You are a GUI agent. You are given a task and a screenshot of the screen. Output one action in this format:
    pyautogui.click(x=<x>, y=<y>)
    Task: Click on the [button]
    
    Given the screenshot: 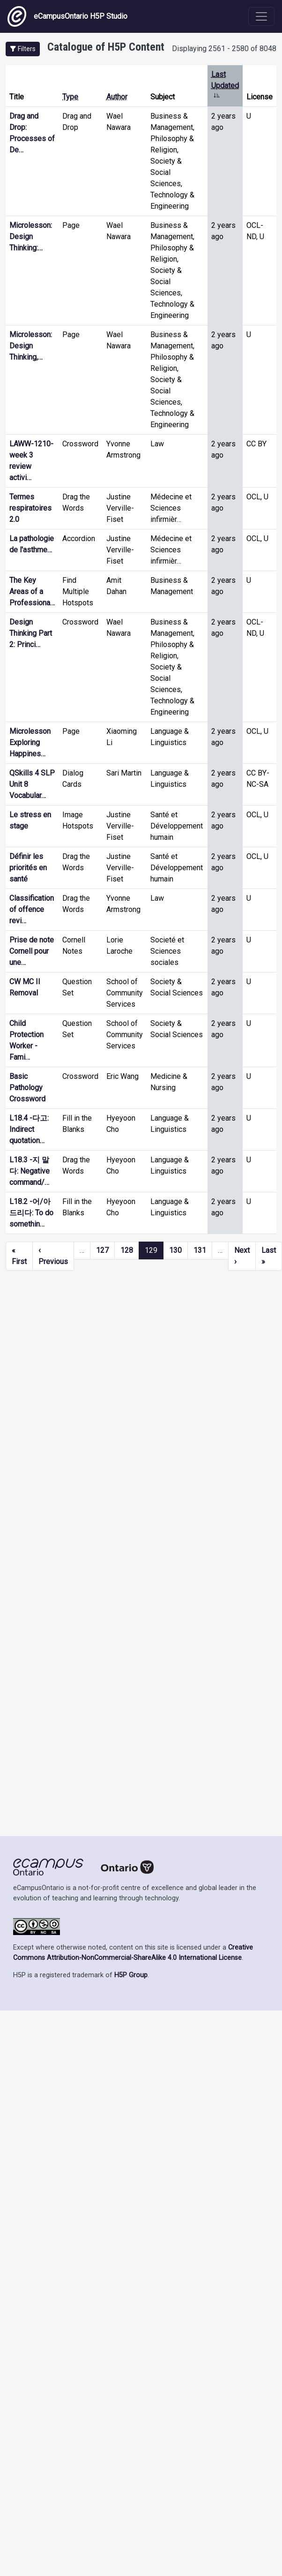 What is the action you would take?
    pyautogui.click(x=23, y=49)
    